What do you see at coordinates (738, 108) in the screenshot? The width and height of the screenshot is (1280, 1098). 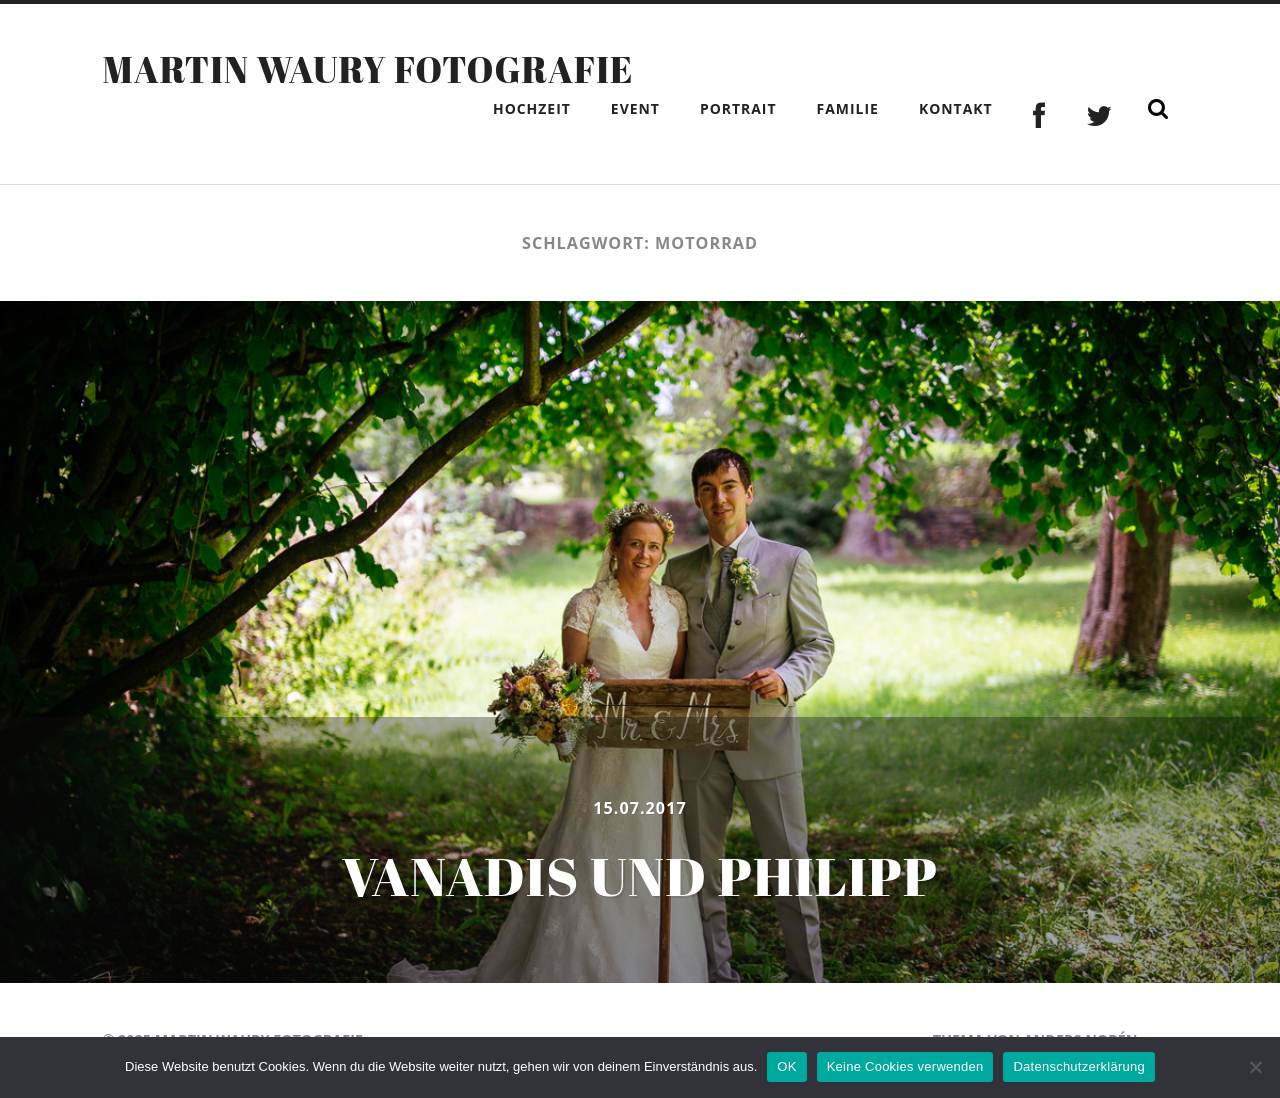 I see `Portrait` at bounding box center [738, 108].